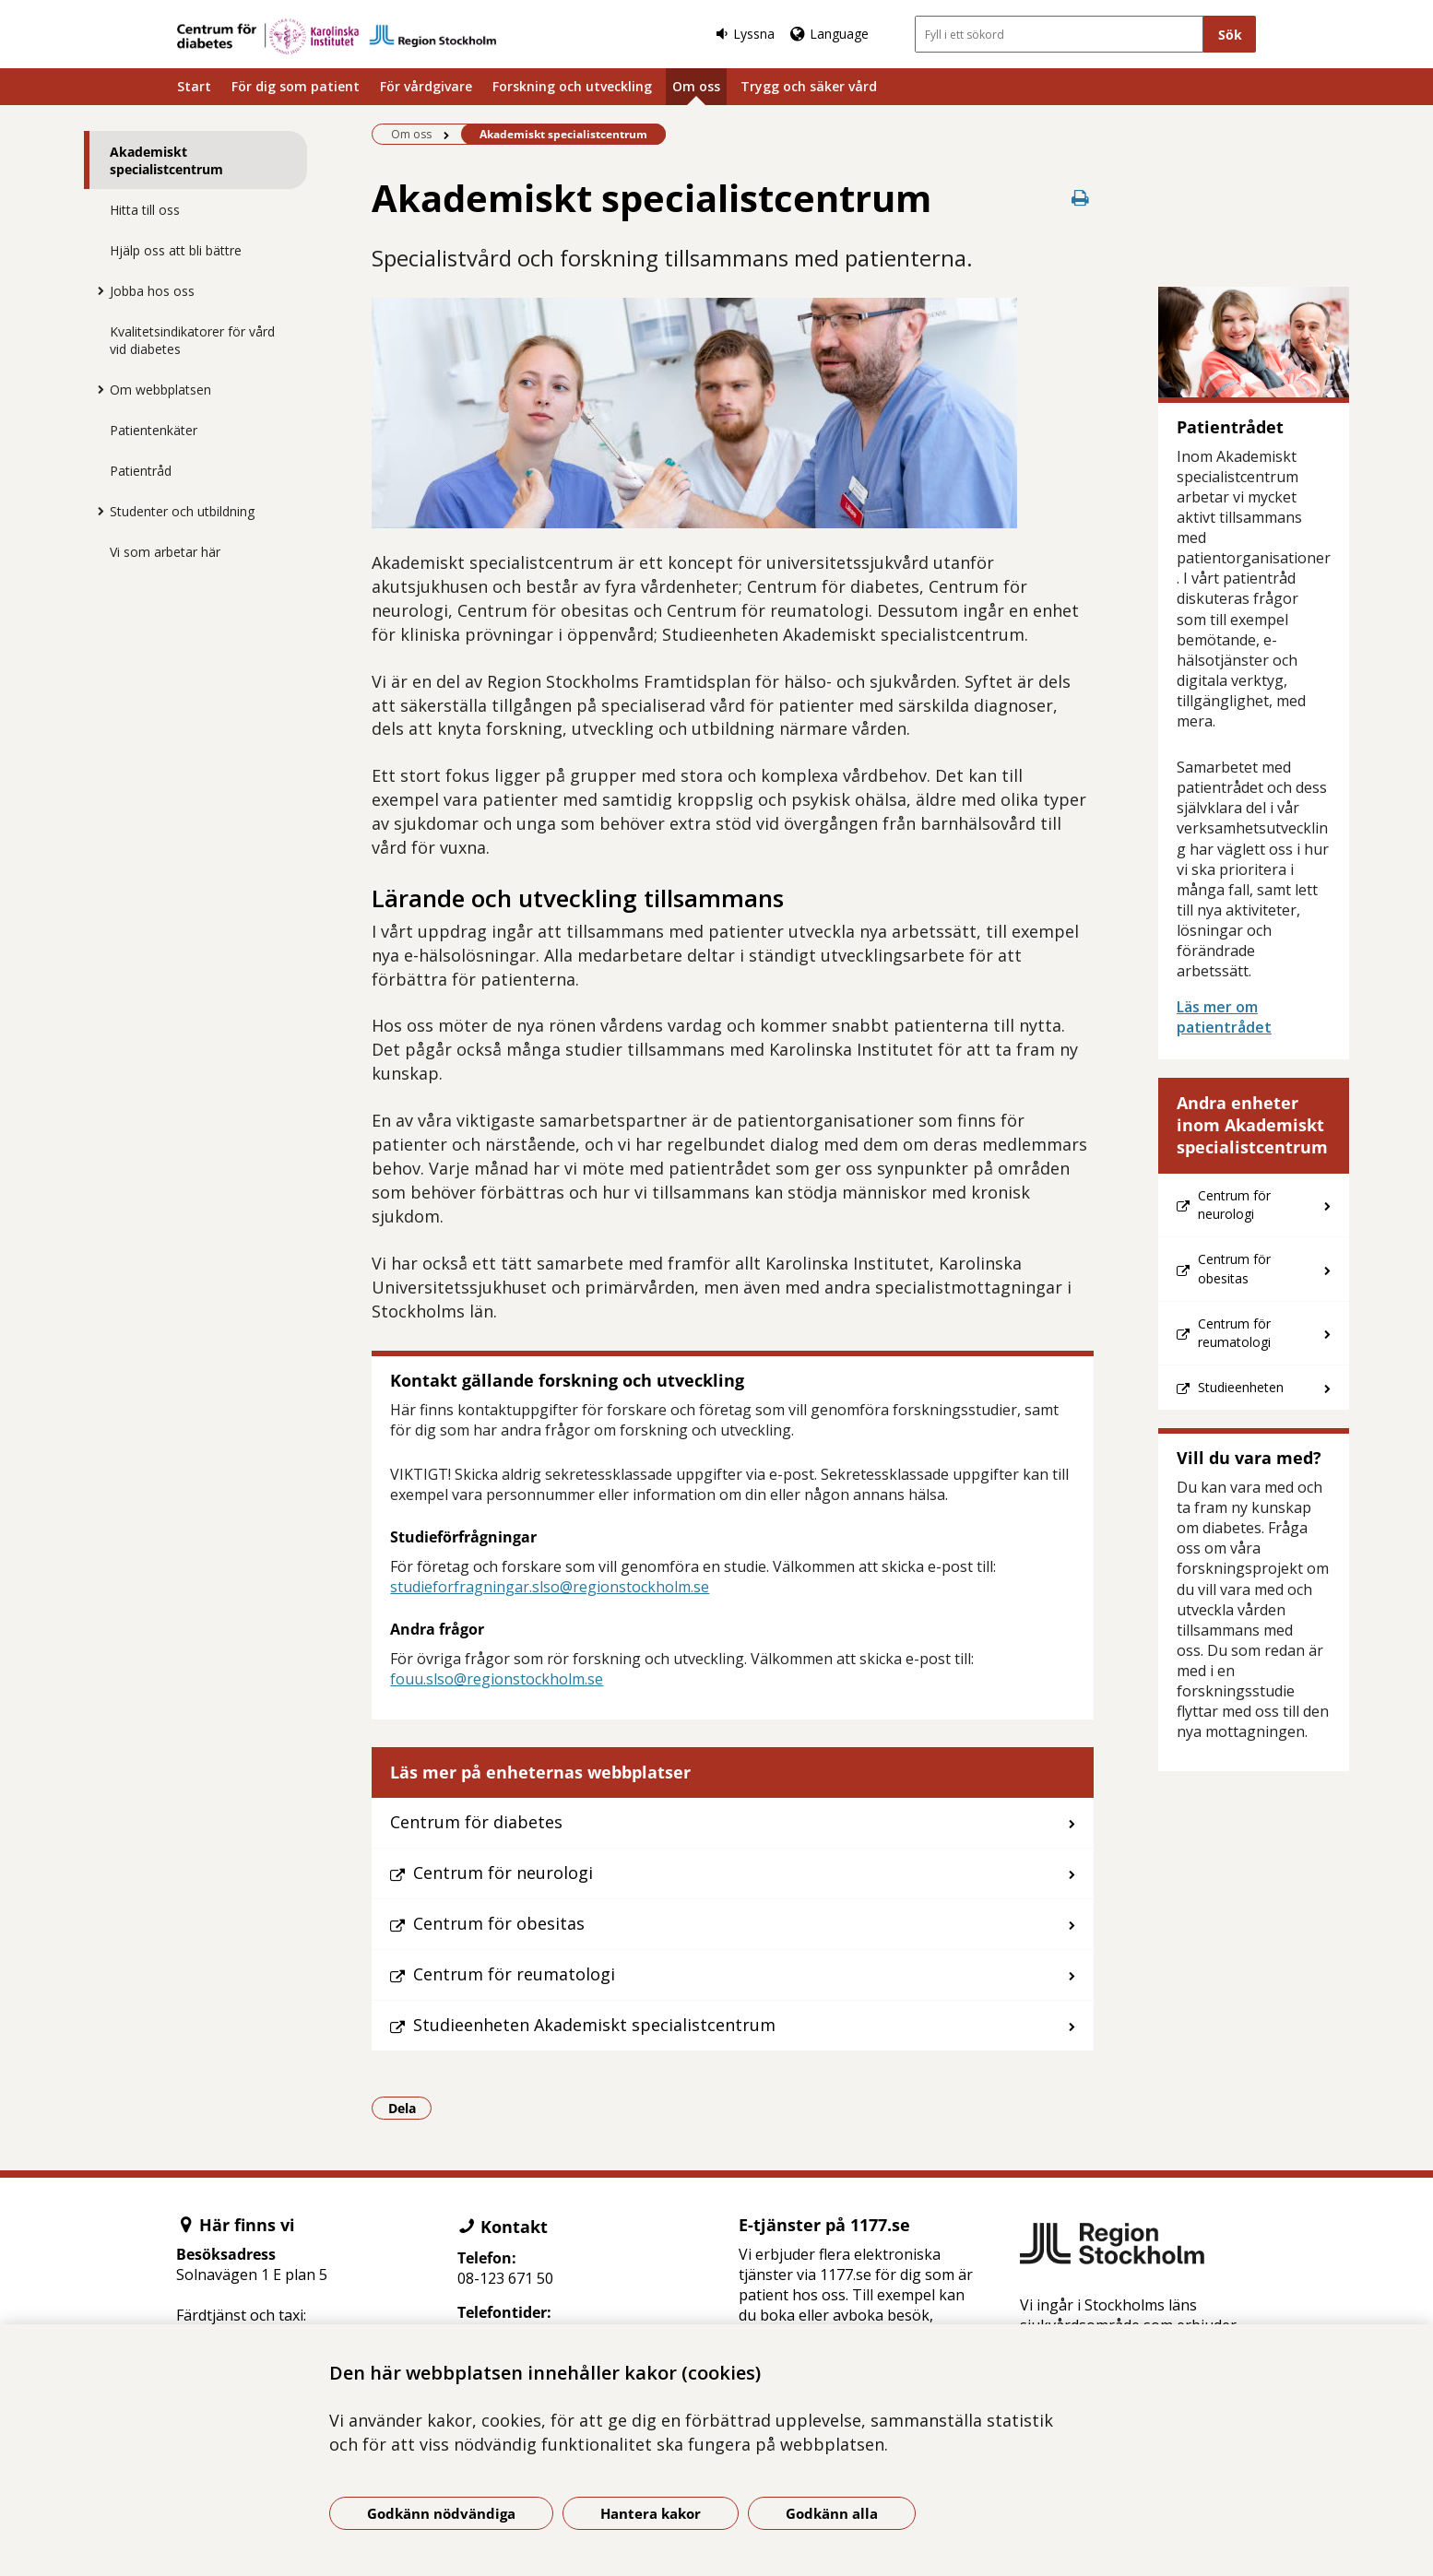 The width and height of the screenshot is (1433, 2576). Describe the element at coordinates (476, 1822) in the screenshot. I see `Centrum för diabetes` at that location.